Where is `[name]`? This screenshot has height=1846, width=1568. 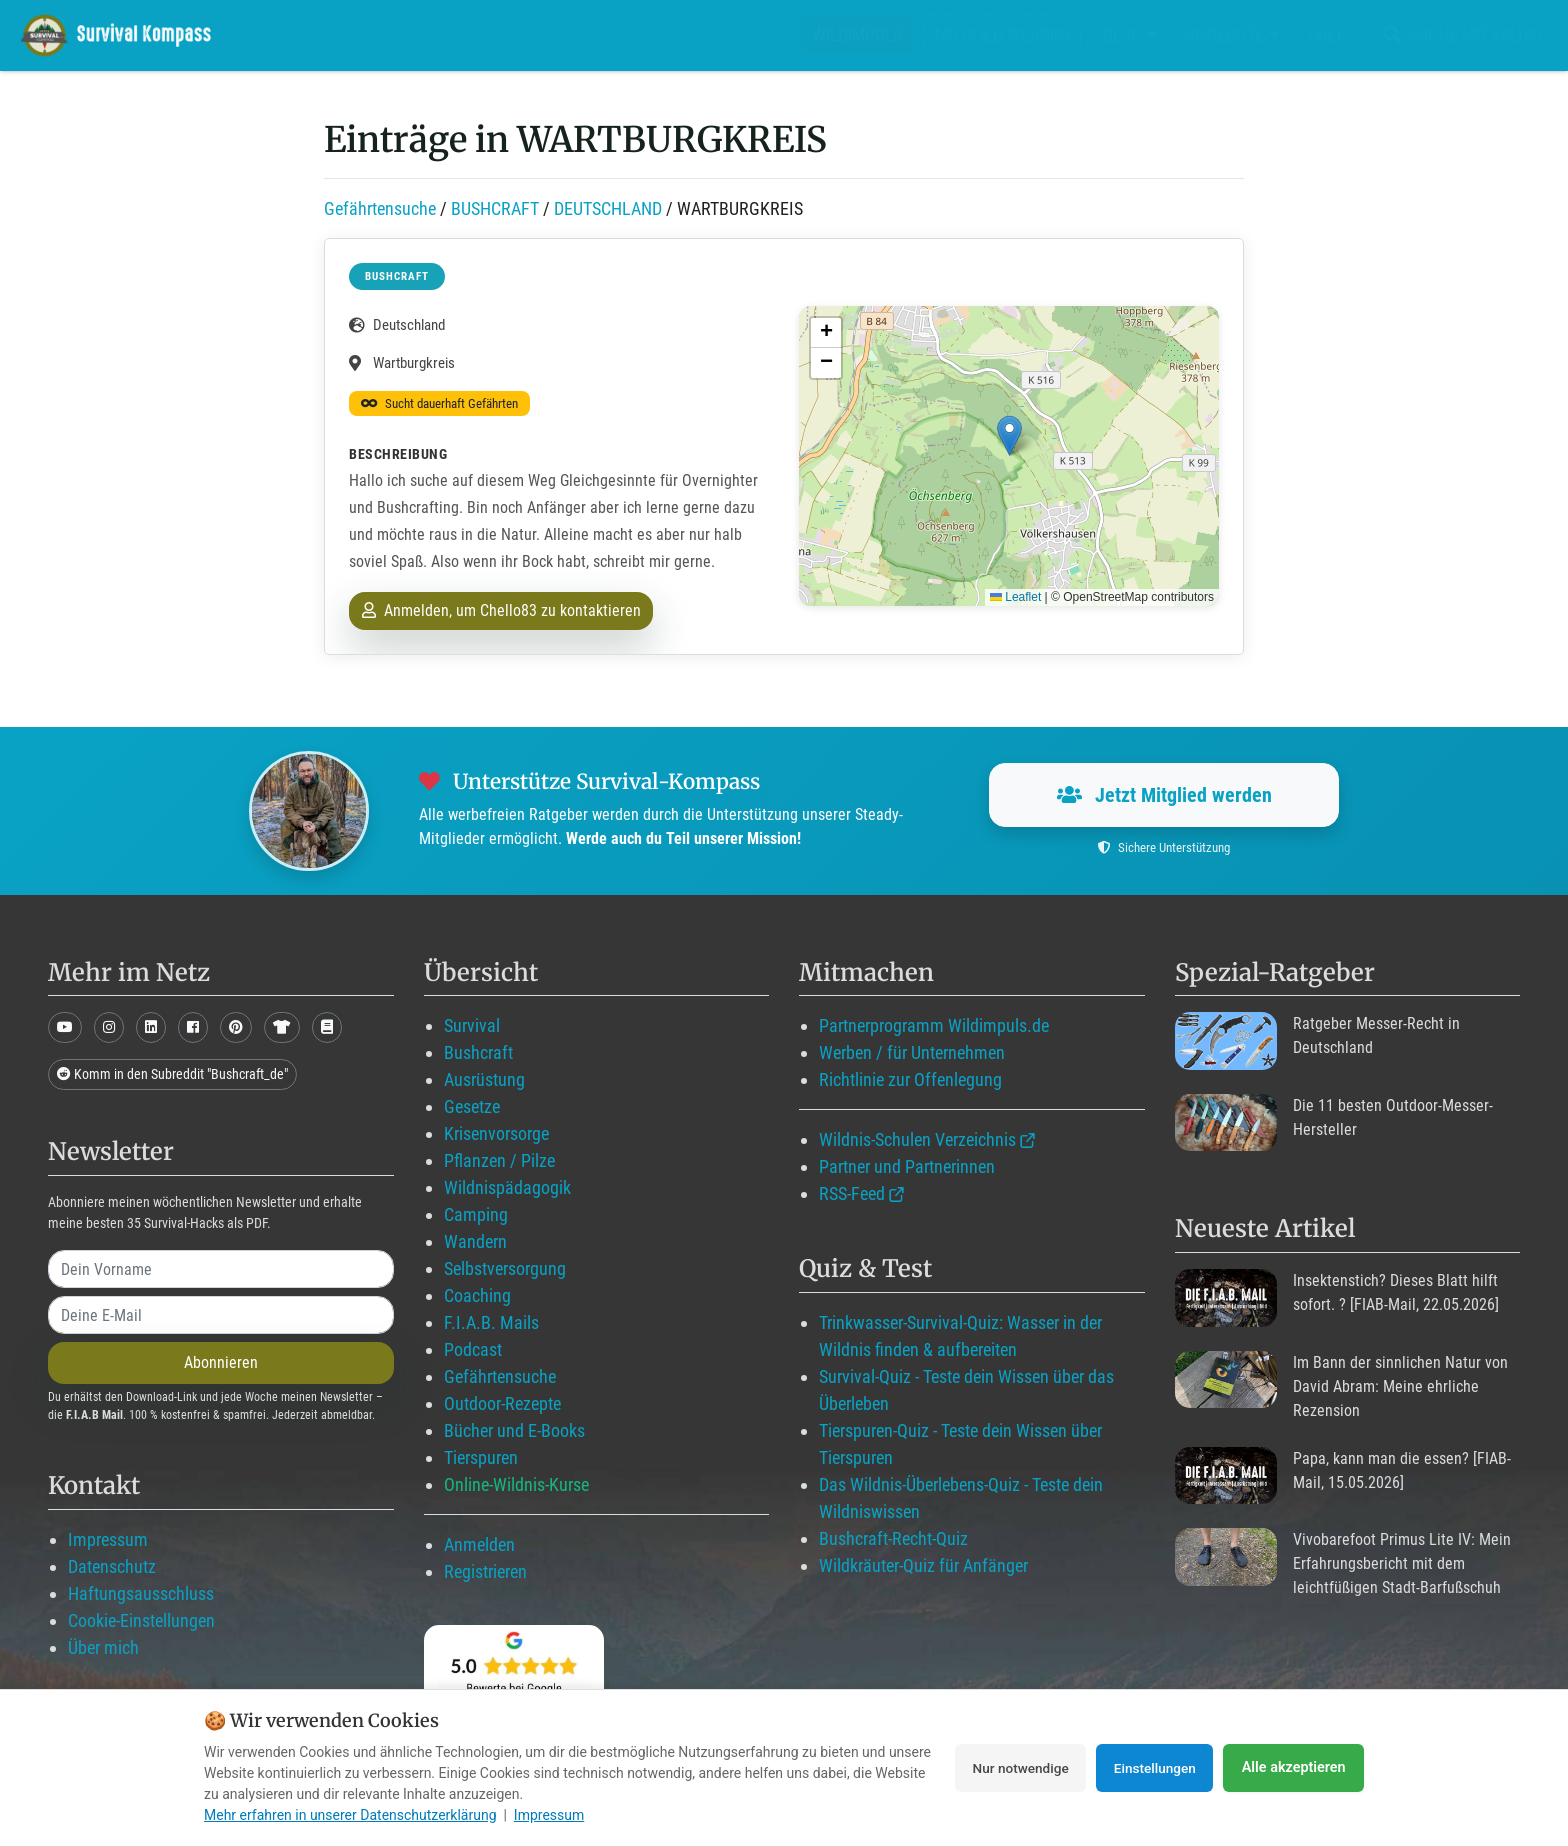 [name] is located at coordinates (221, 1269).